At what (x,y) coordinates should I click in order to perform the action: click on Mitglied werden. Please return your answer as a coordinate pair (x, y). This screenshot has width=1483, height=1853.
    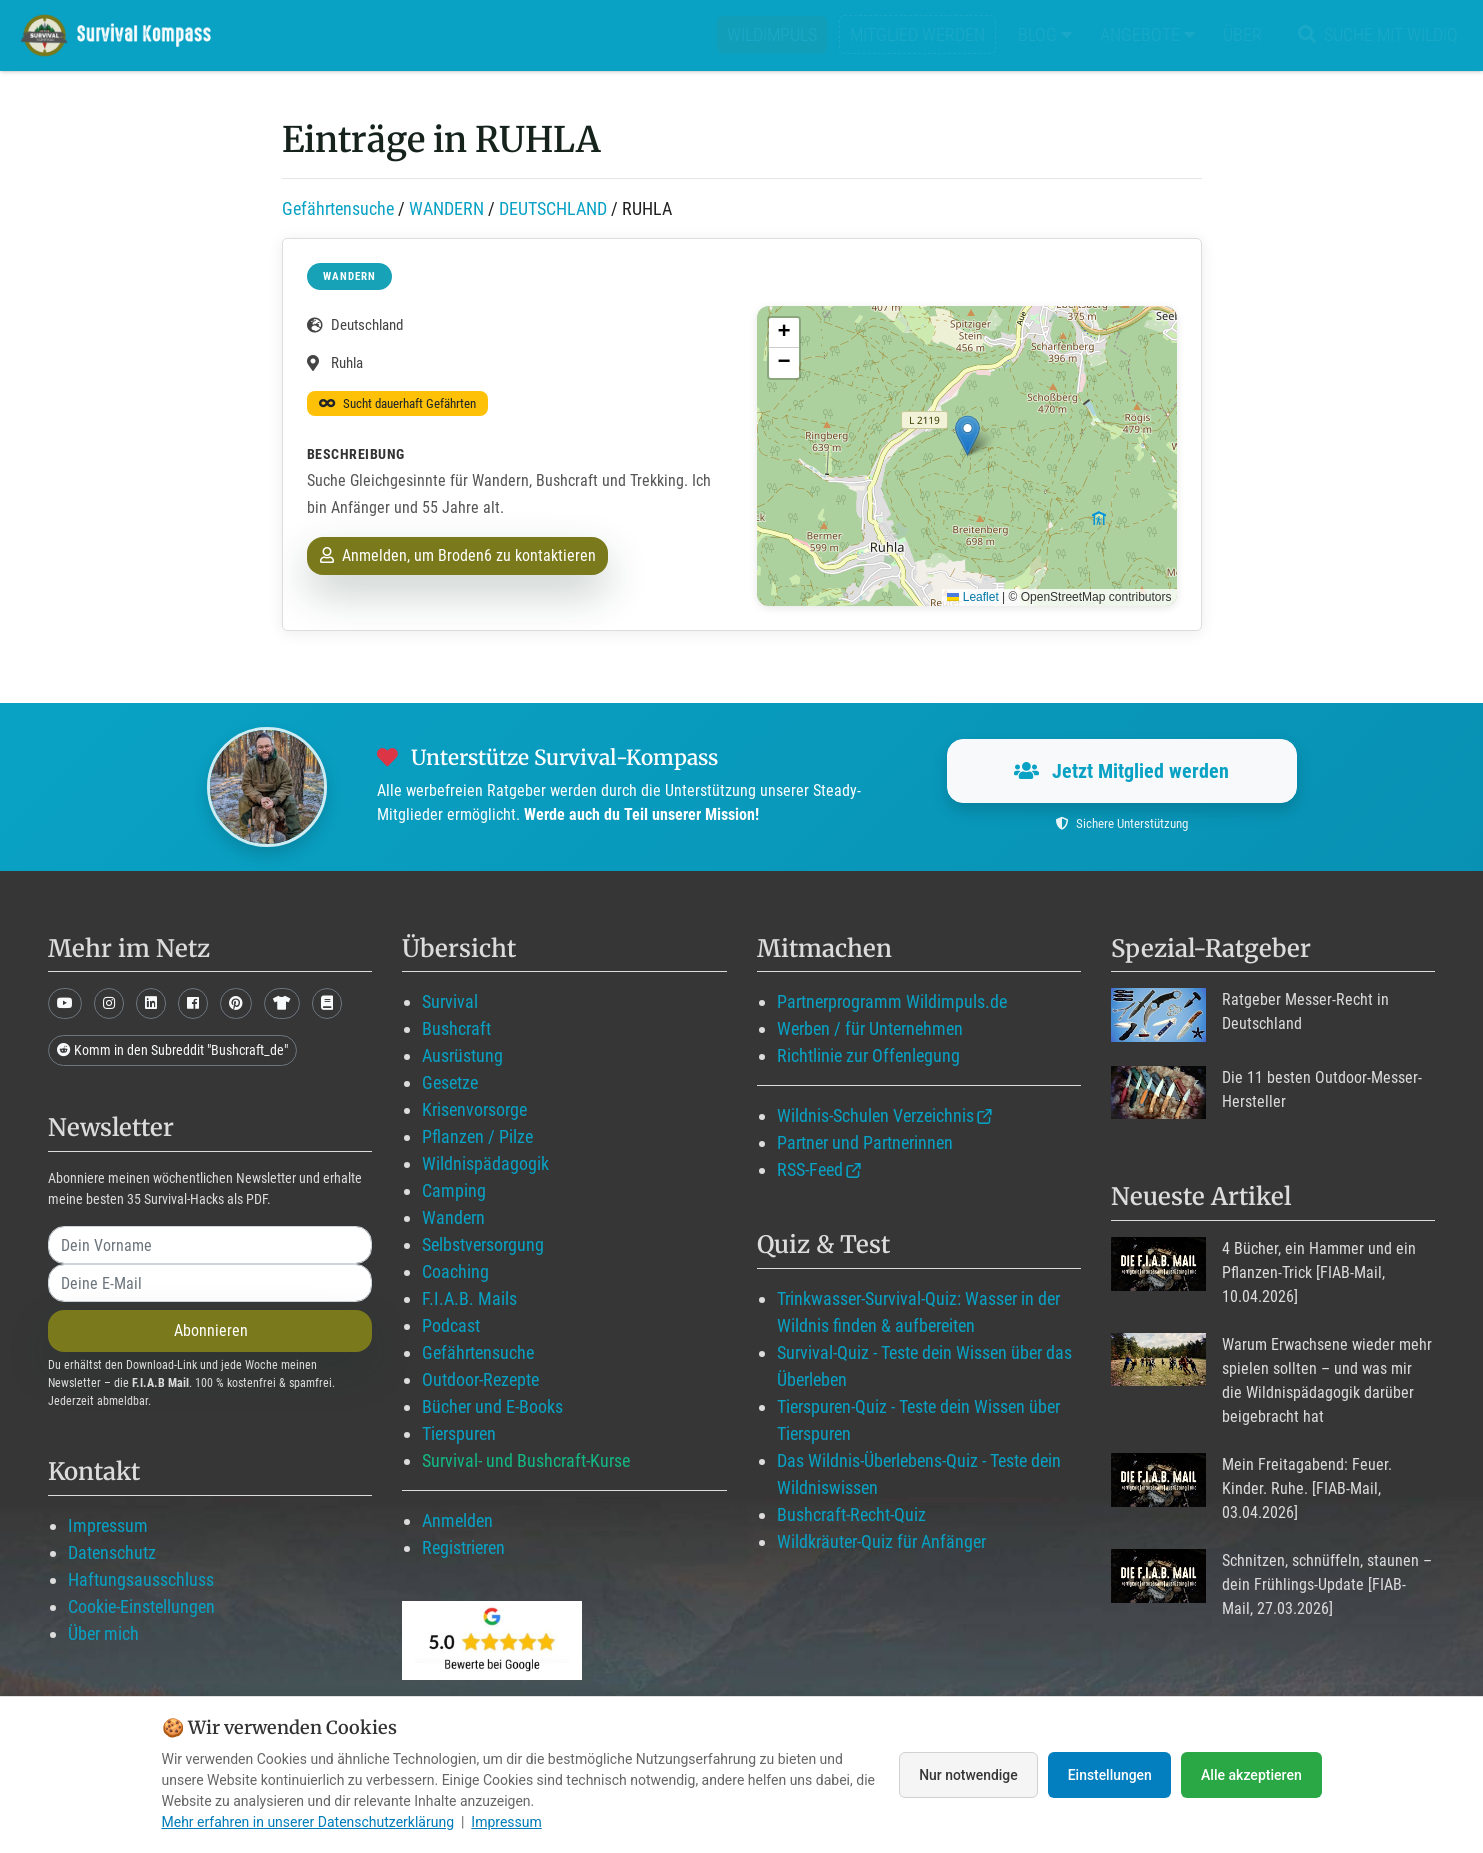
    Looking at the image, I should click on (917, 34).